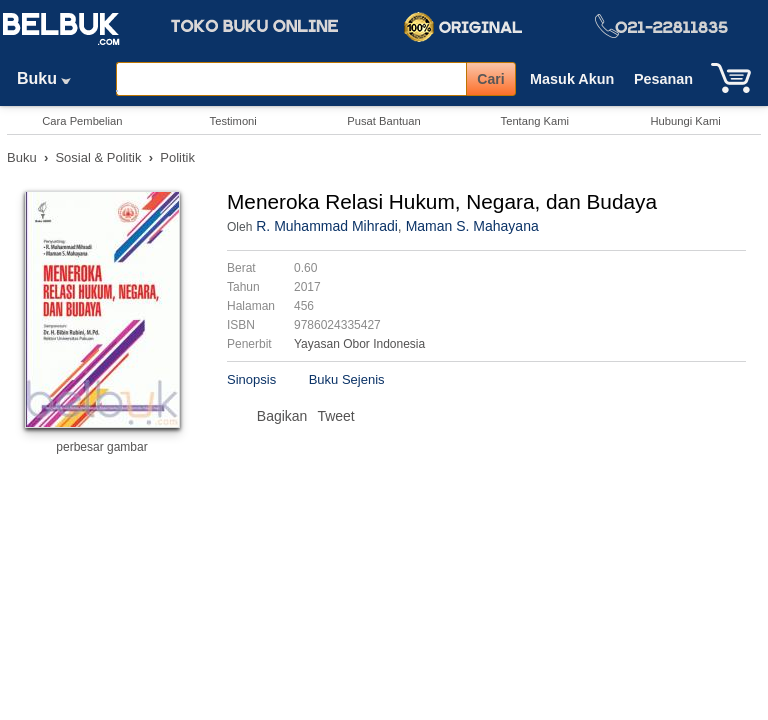 The width and height of the screenshot is (768, 720). Describe the element at coordinates (383, 121) in the screenshot. I see `Pusat Bantuan` at that location.